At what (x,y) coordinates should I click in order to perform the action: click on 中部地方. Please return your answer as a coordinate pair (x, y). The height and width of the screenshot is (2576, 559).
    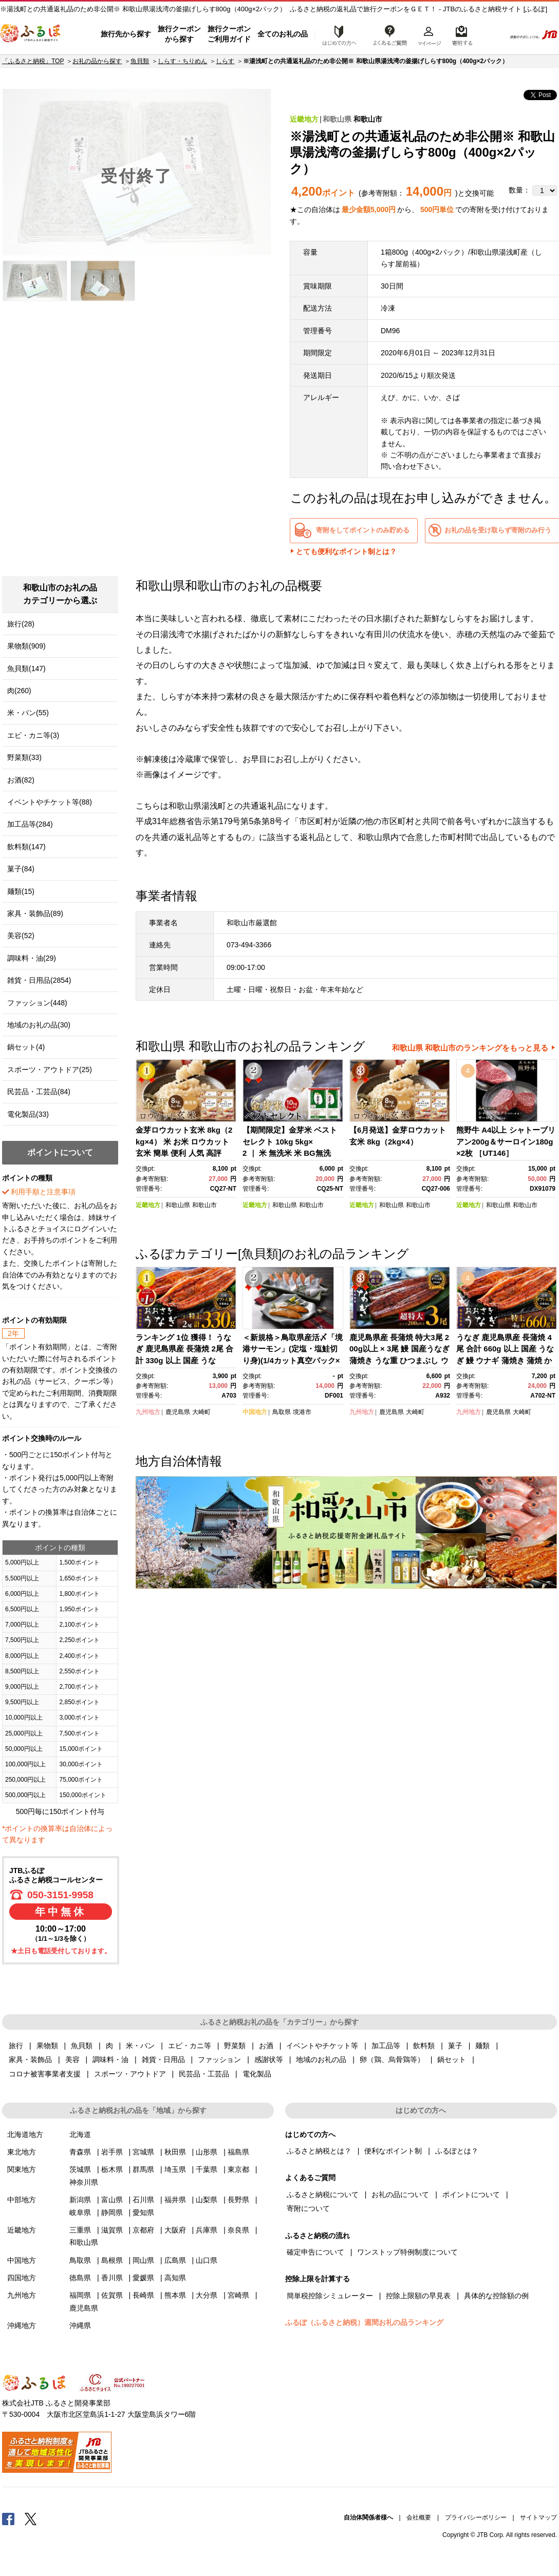
    Looking at the image, I should click on (21, 2200).